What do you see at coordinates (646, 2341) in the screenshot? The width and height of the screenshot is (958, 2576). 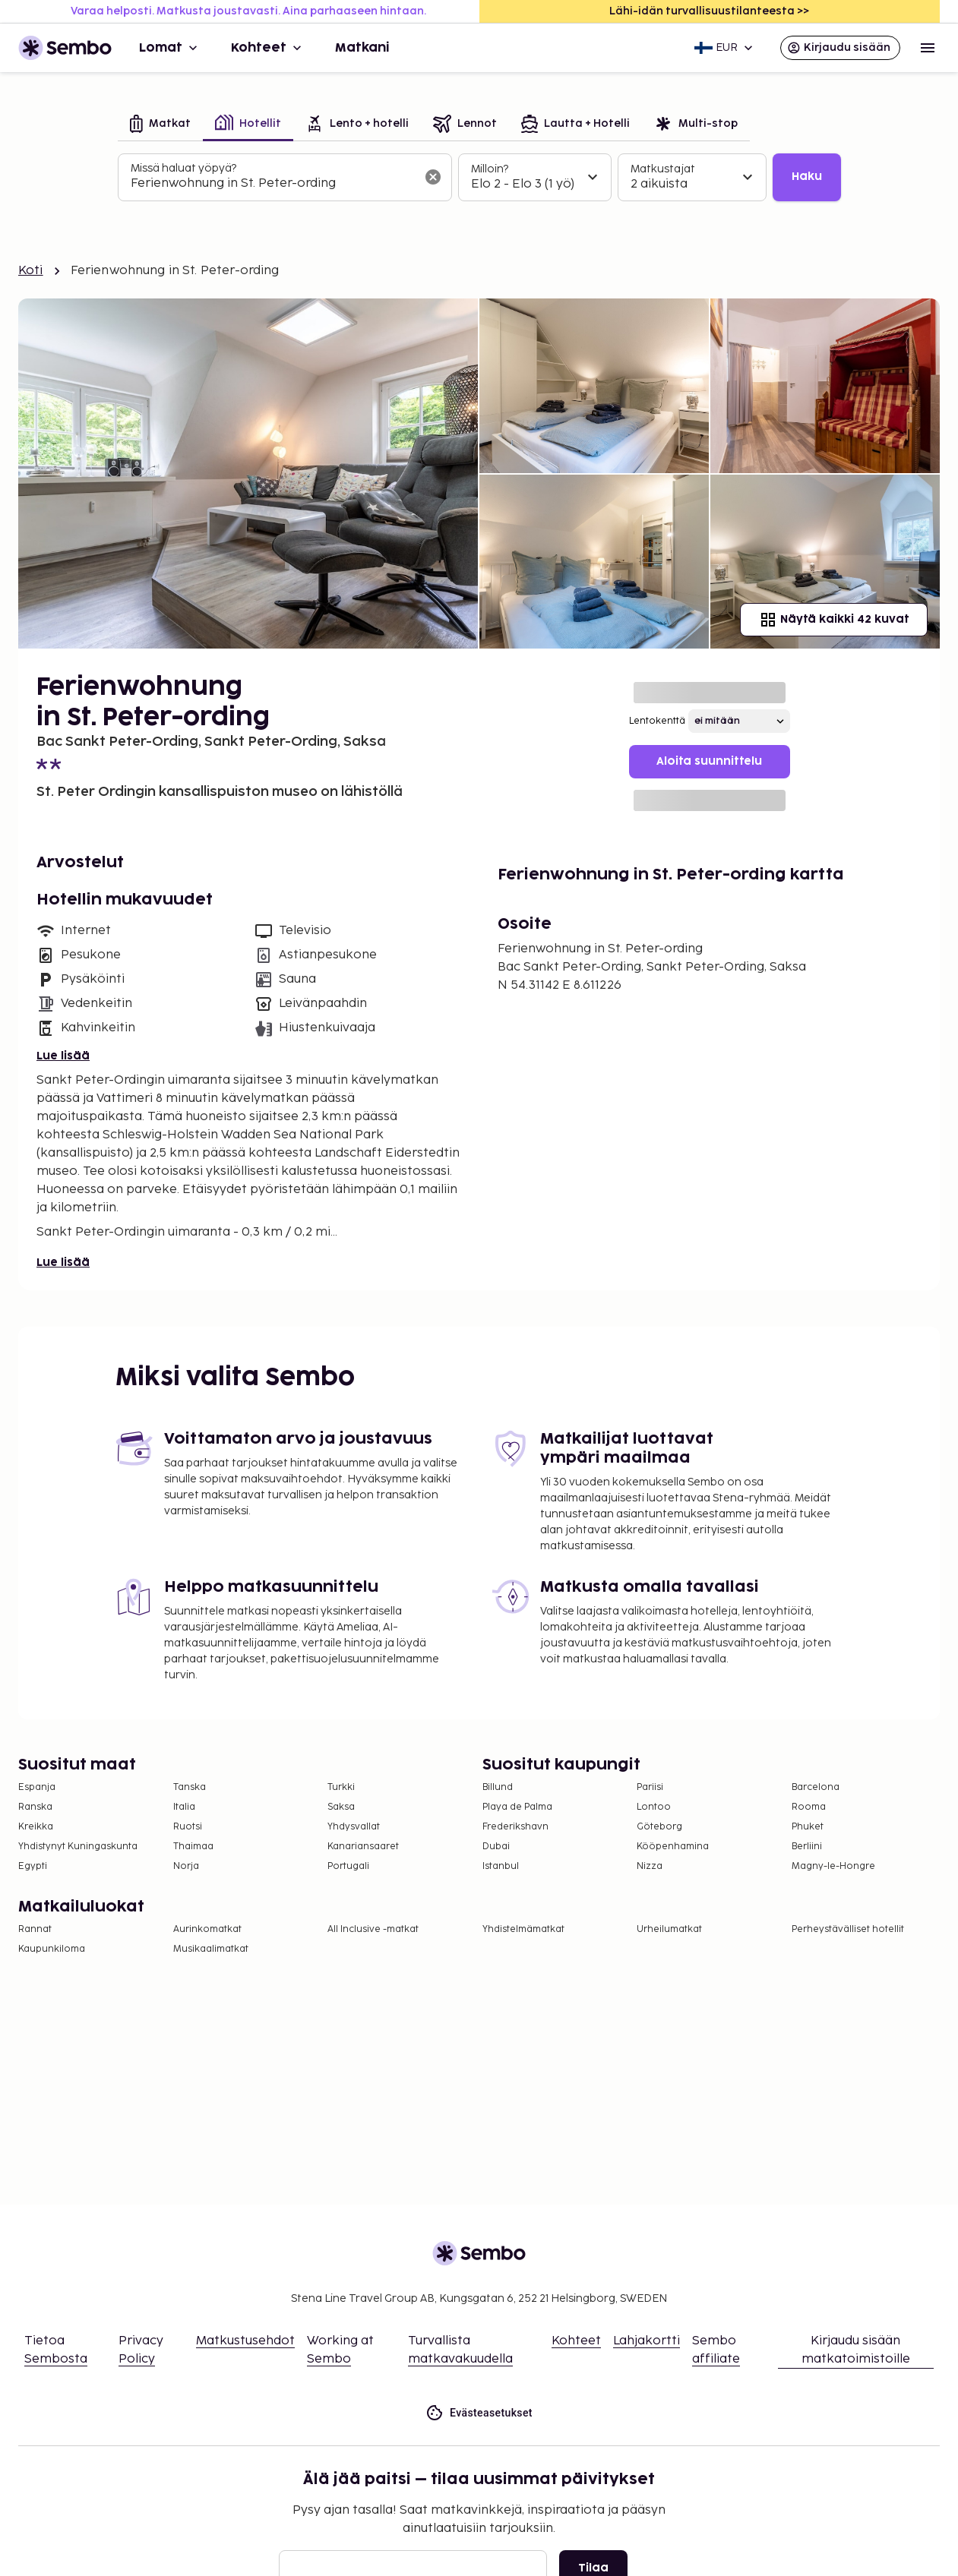 I see `Lahjakortti` at bounding box center [646, 2341].